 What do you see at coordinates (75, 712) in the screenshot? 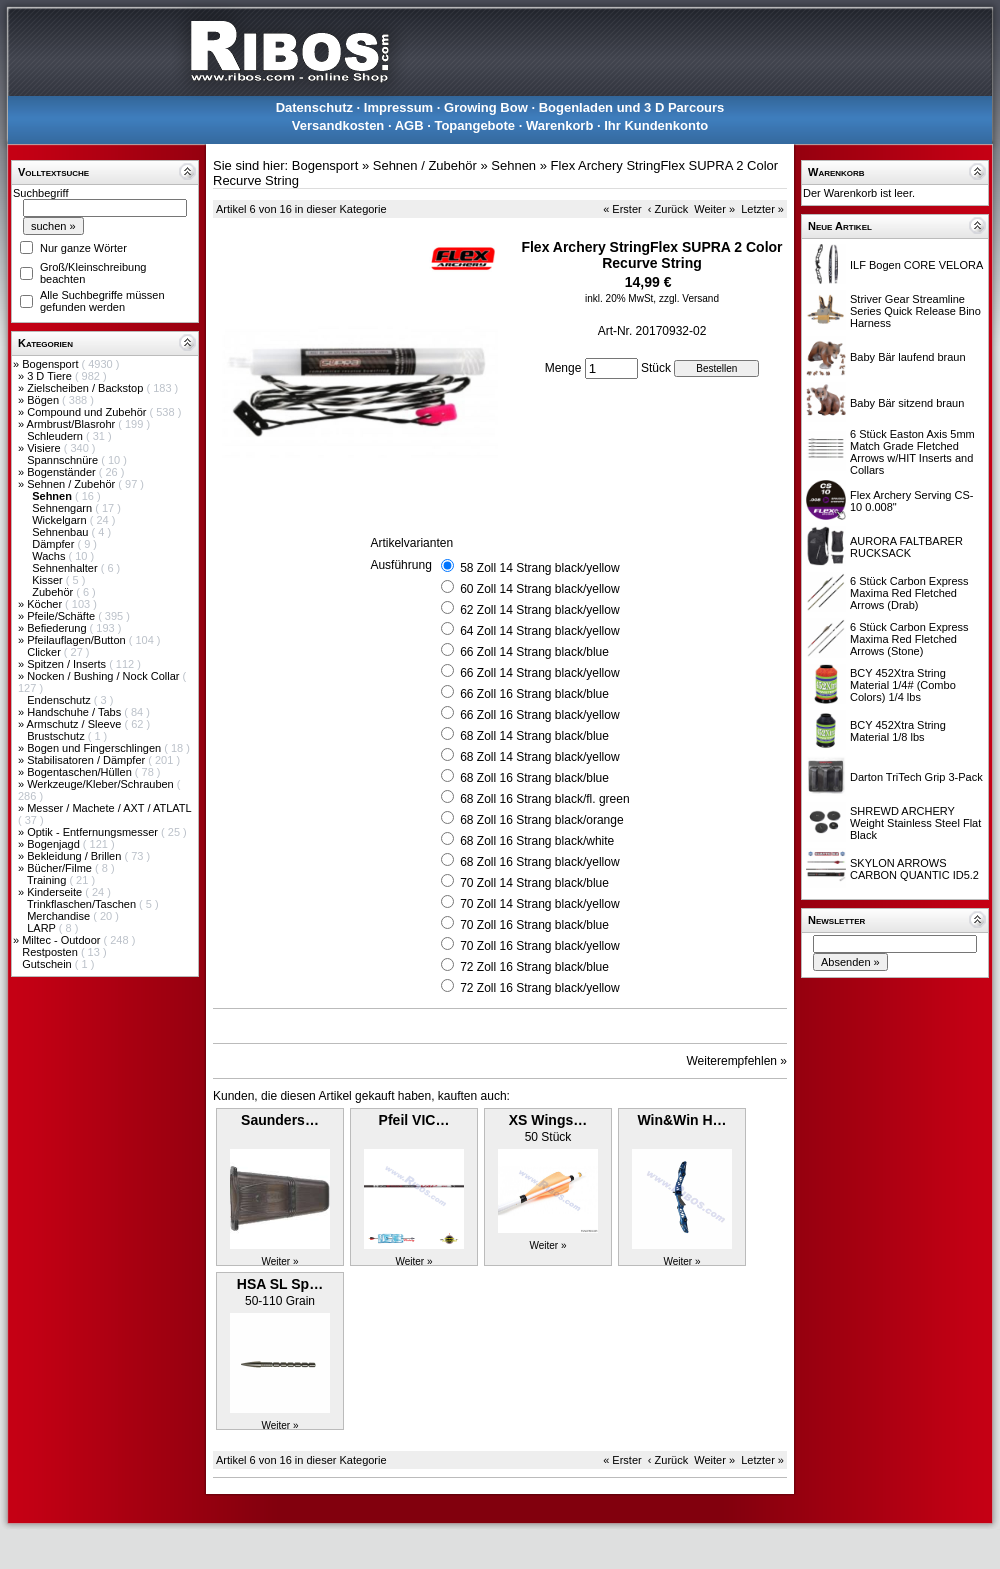
I see `Handschuhe / Tabs` at bounding box center [75, 712].